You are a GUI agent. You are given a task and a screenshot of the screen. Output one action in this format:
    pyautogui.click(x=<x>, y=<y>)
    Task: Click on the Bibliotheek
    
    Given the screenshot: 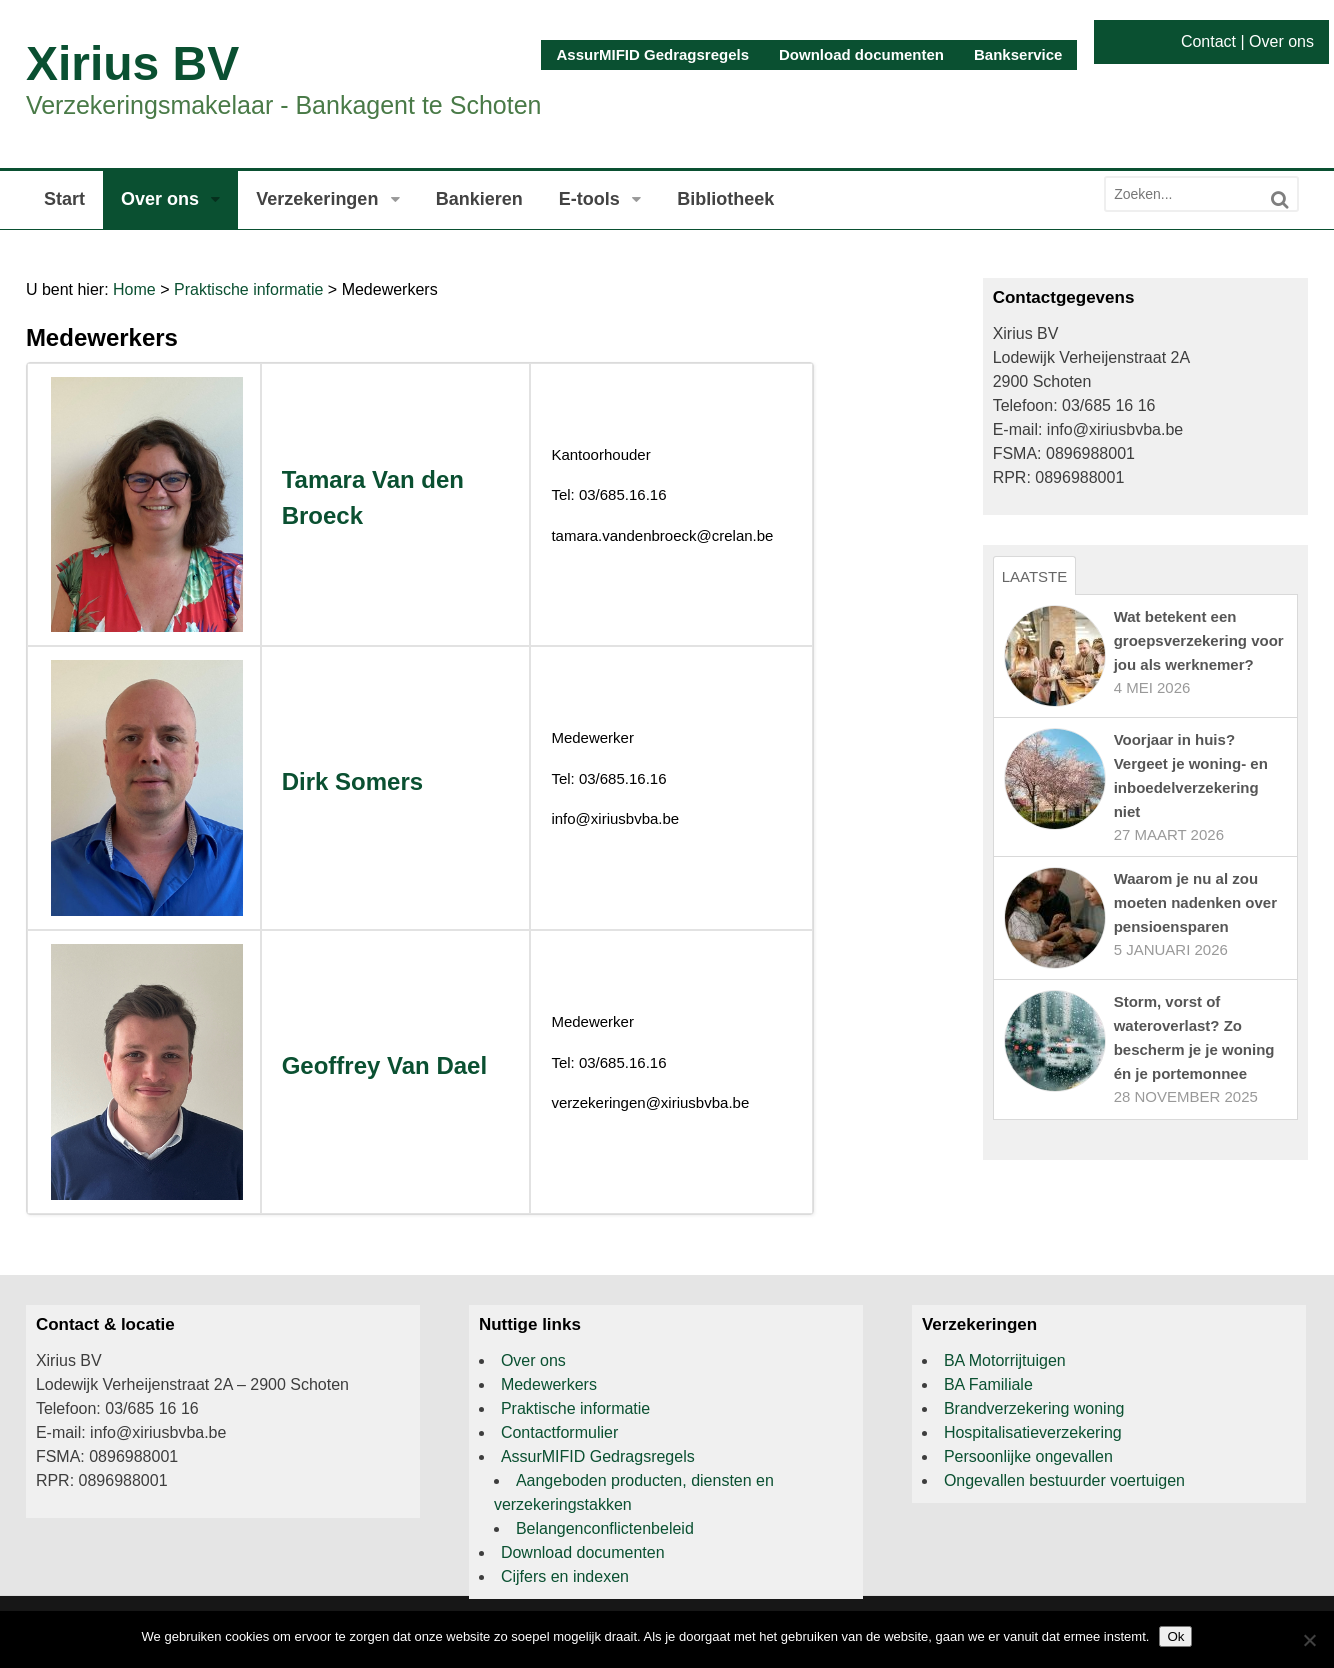 What is the action you would take?
    pyautogui.click(x=725, y=199)
    